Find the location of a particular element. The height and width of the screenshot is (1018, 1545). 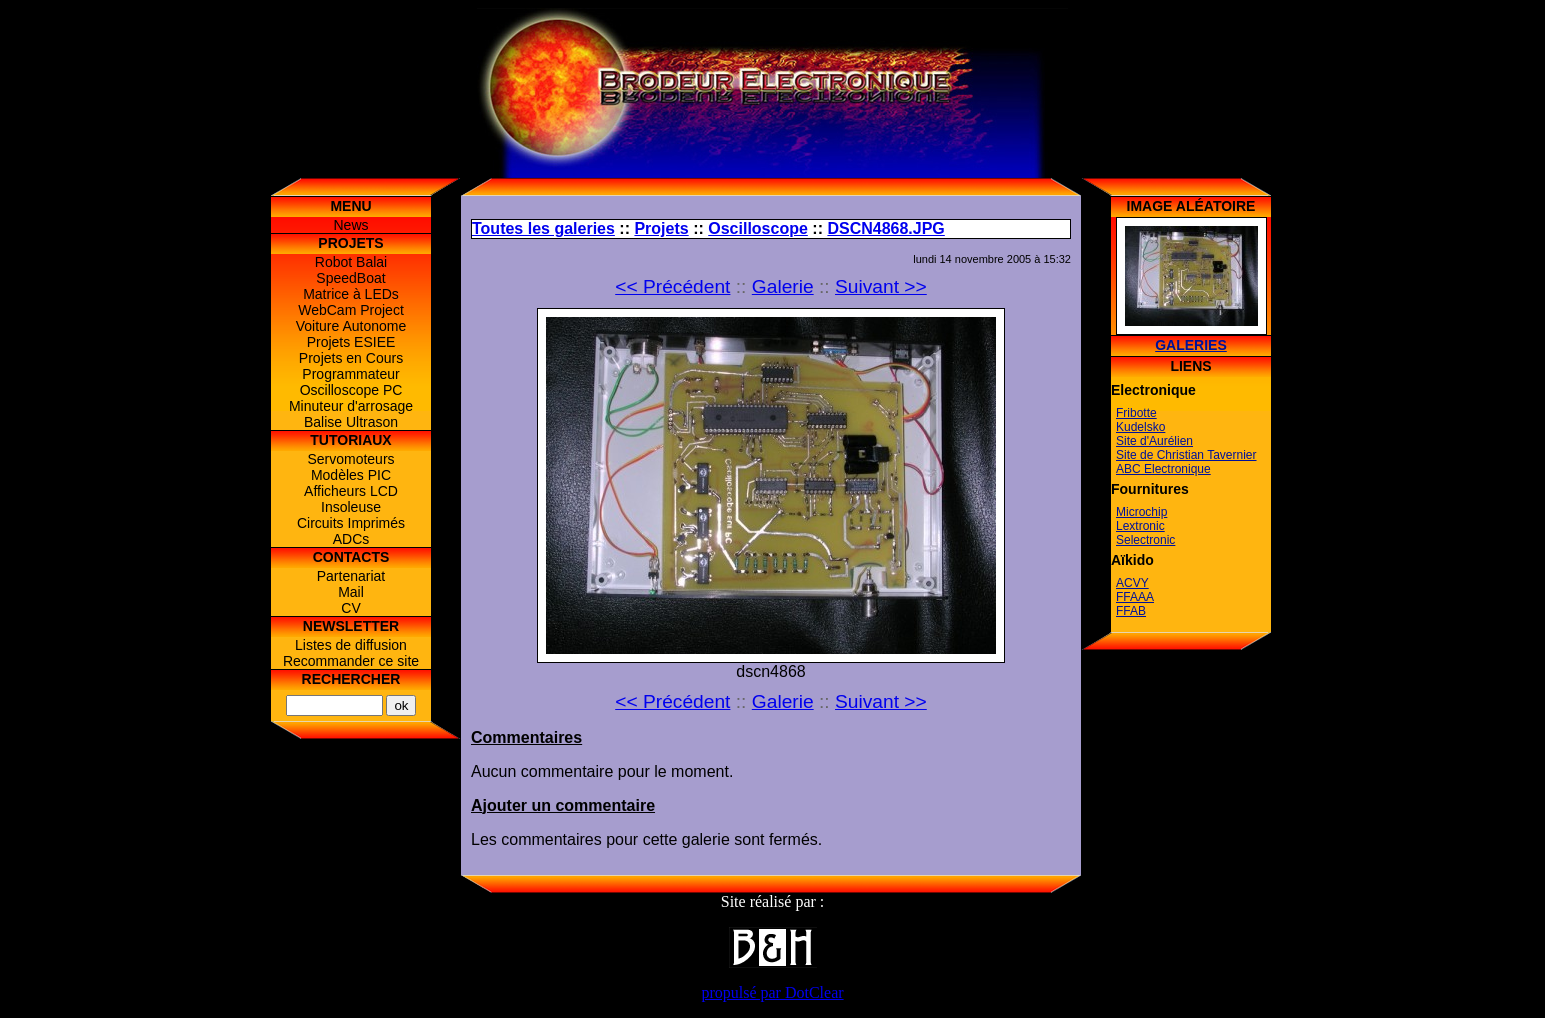

Lextronic is located at coordinates (1140, 526).